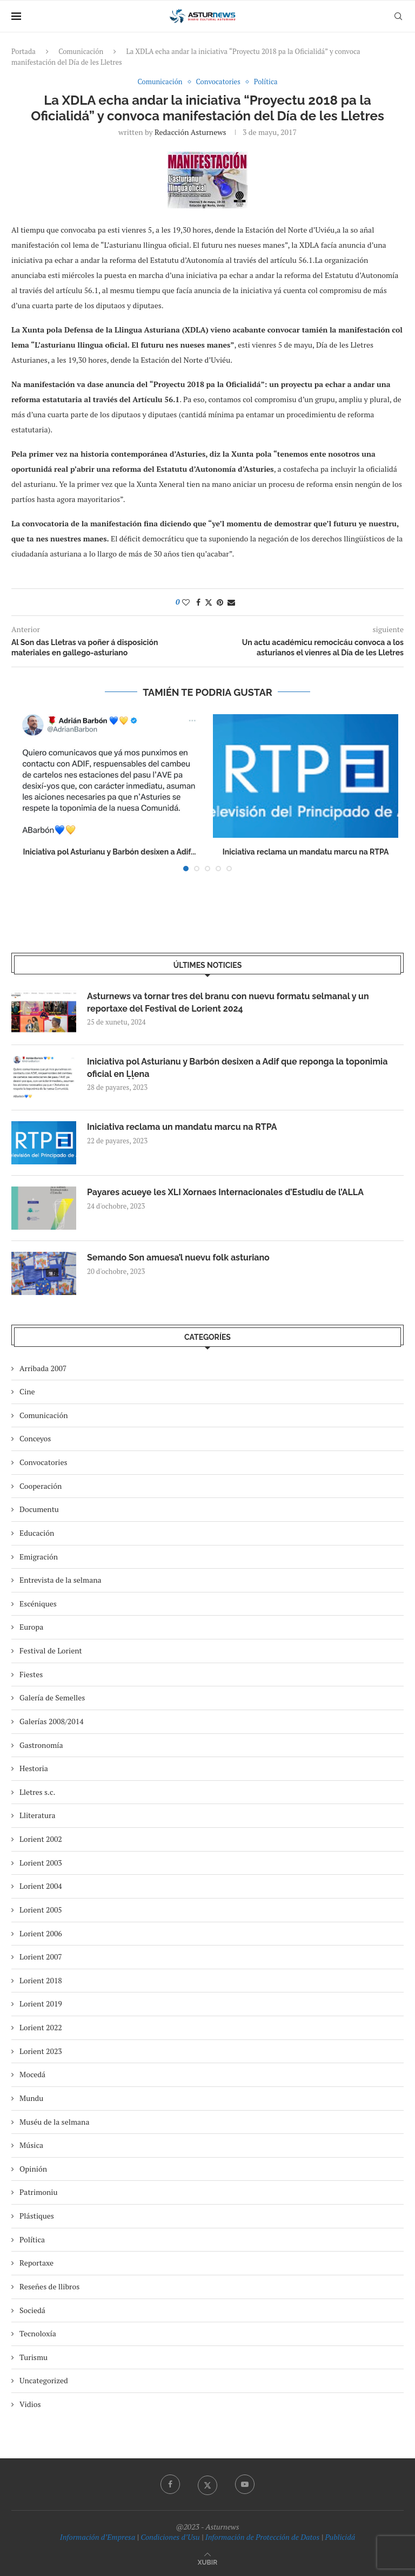 This screenshot has width=415, height=2576. Describe the element at coordinates (207, 2484) in the screenshot. I see `[Twitter]` at that location.